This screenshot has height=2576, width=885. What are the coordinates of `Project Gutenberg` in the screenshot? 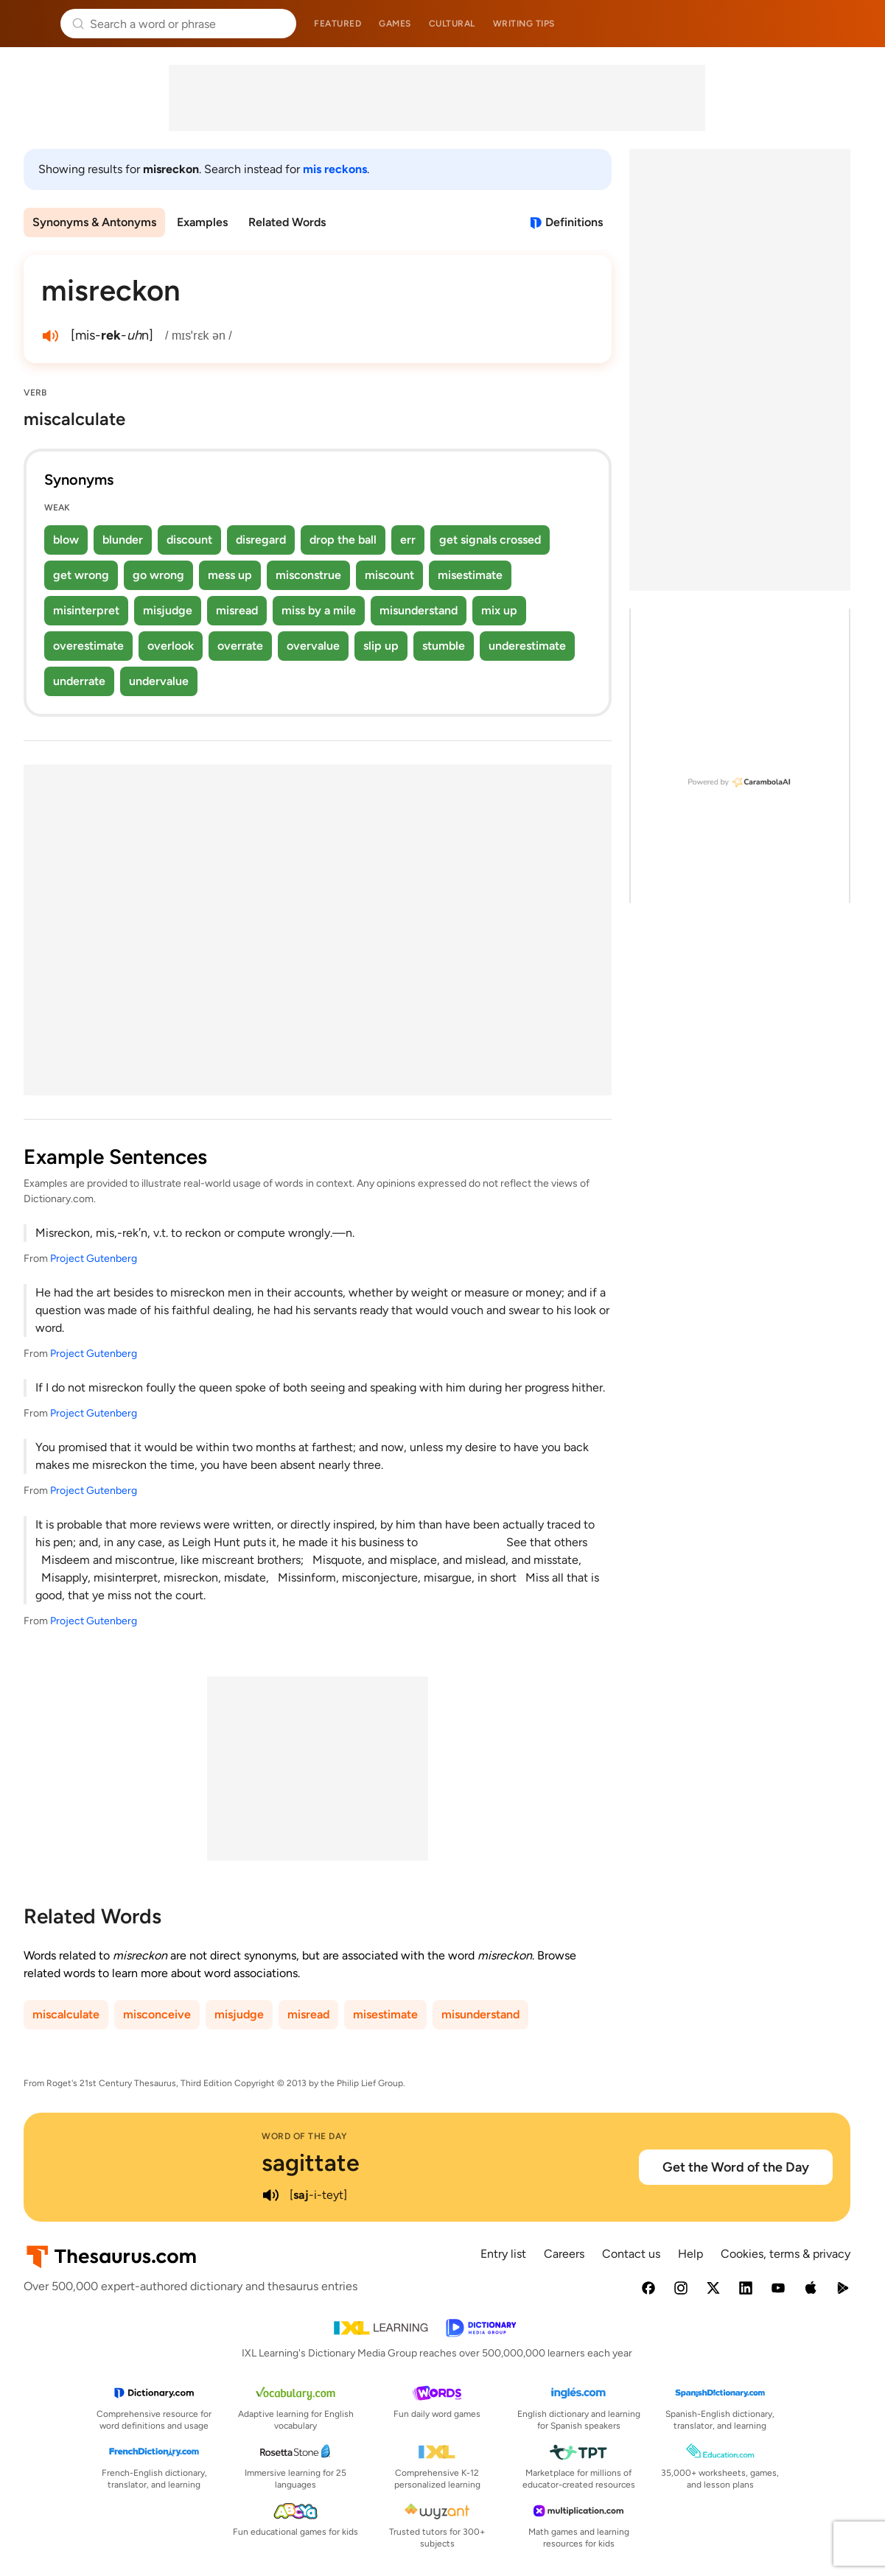 It's located at (93, 1258).